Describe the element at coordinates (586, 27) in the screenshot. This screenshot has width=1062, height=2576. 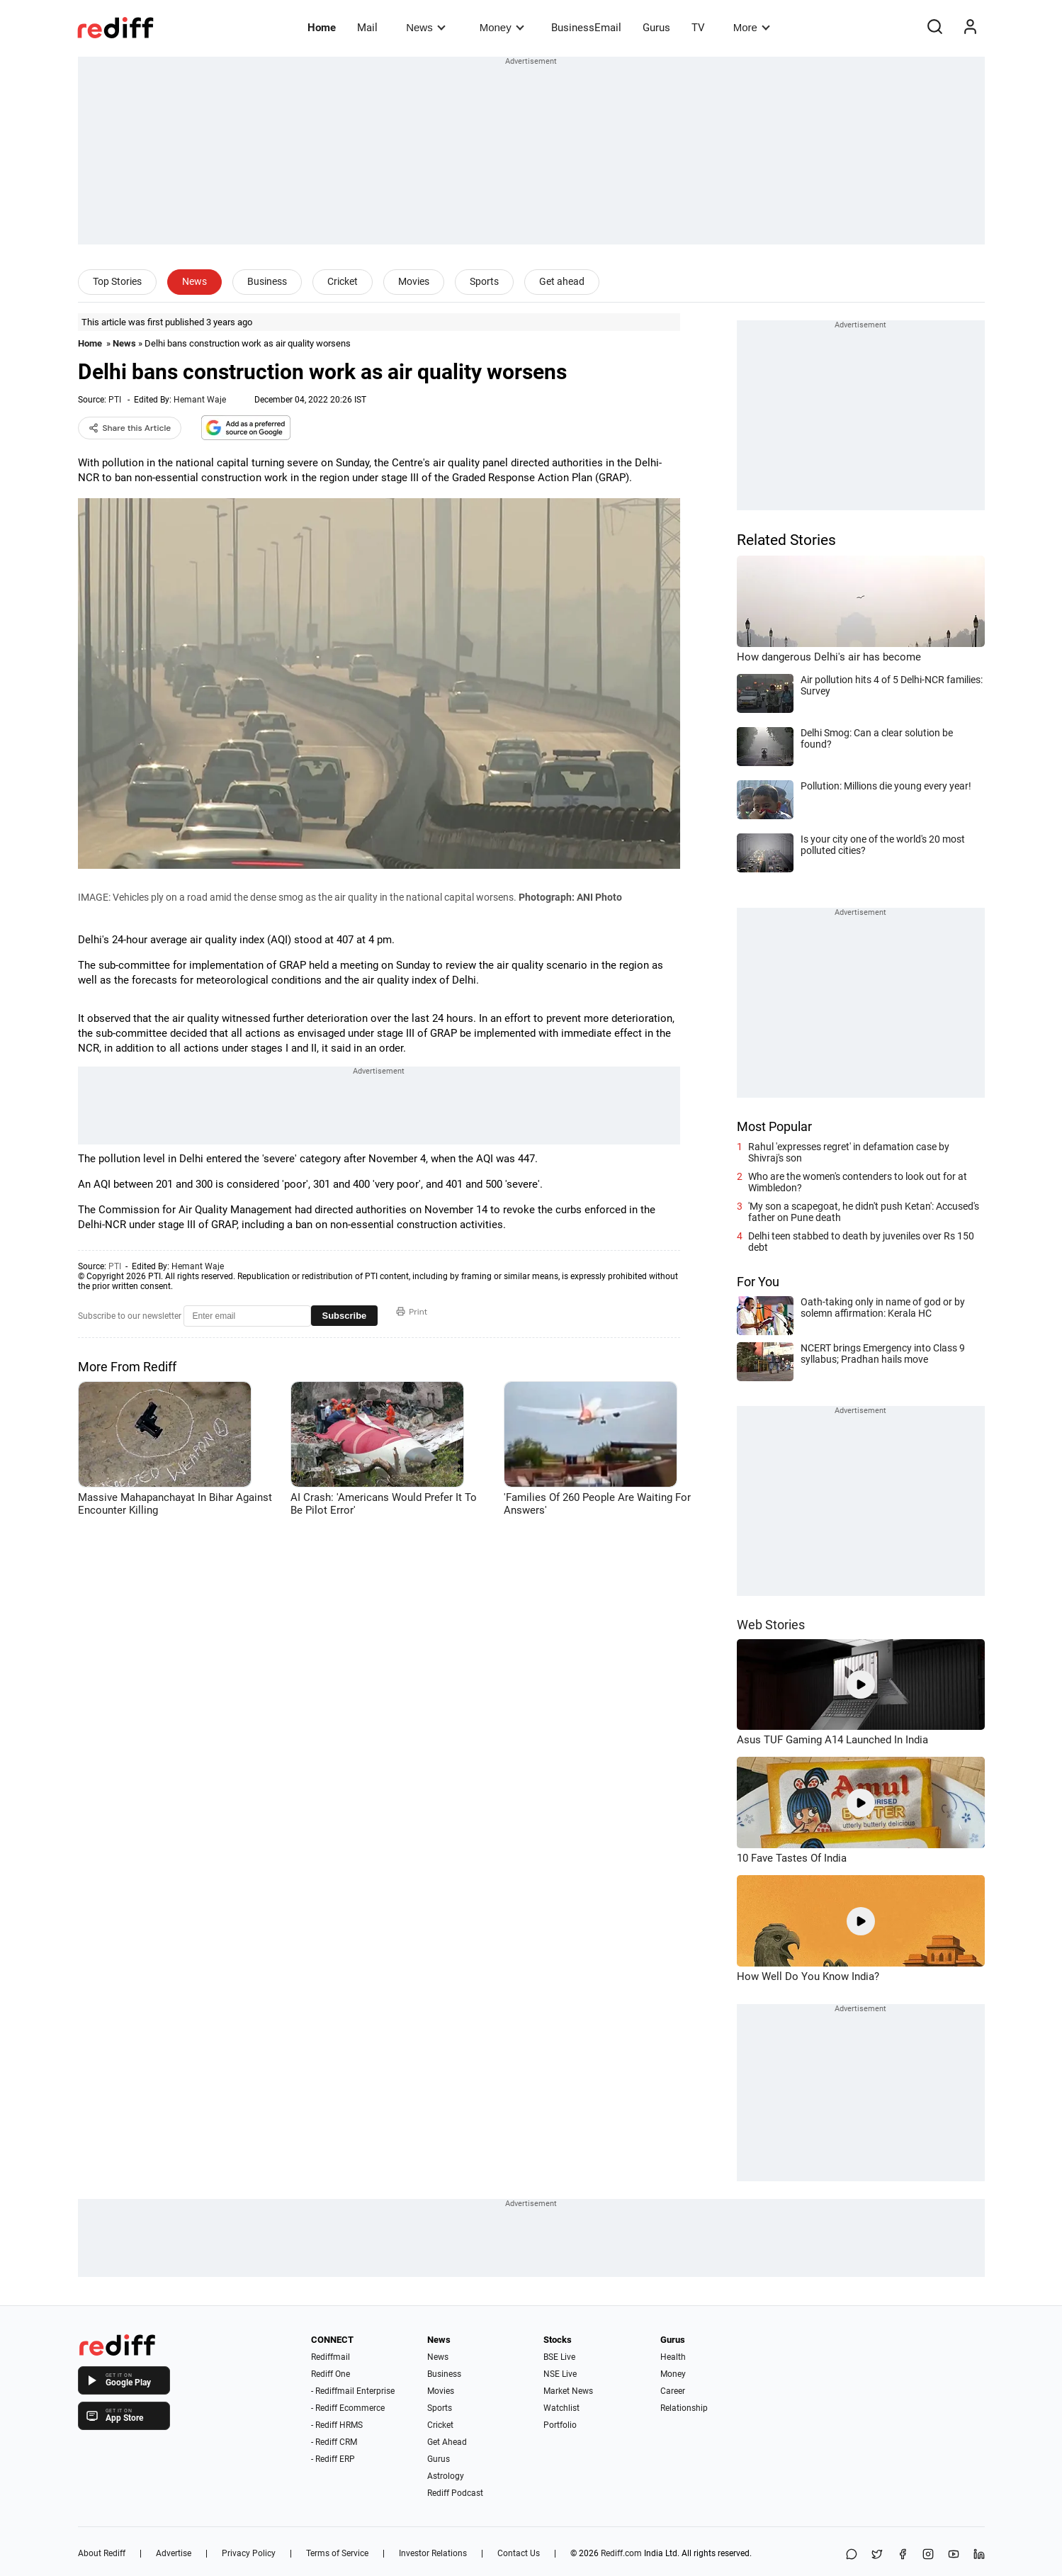
I see `BusinessEmail` at that location.